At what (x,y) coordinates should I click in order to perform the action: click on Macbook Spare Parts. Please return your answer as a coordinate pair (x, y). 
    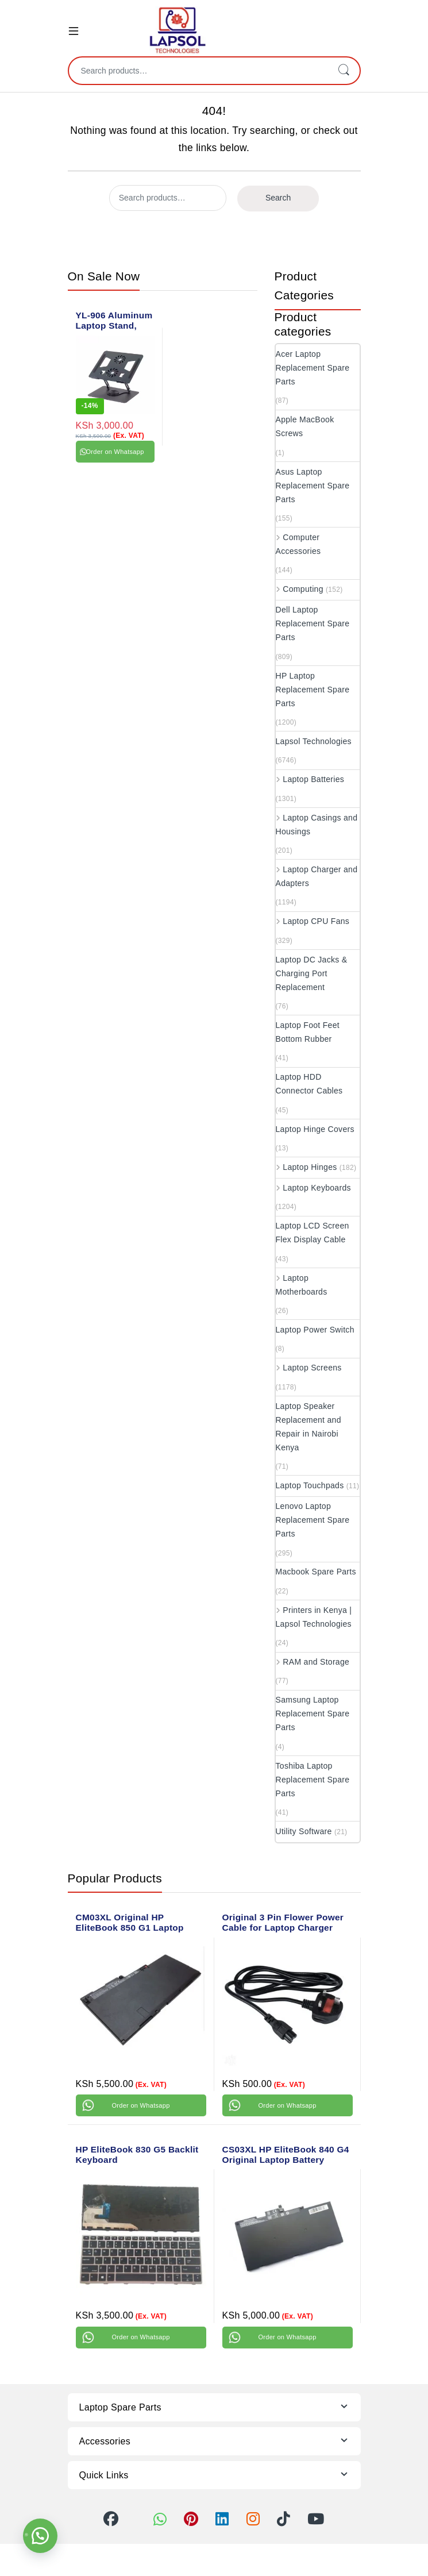
    Looking at the image, I should click on (316, 1571).